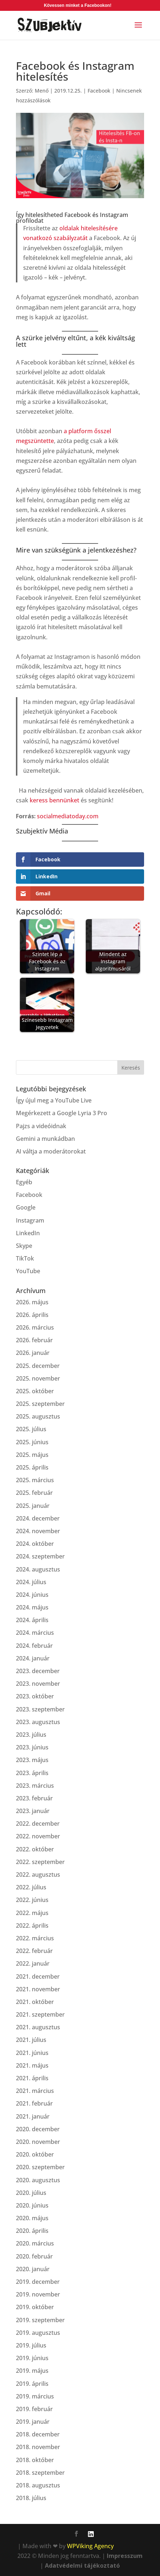 This screenshot has width=160, height=2576. I want to click on Impresszum, so click(125, 2556).